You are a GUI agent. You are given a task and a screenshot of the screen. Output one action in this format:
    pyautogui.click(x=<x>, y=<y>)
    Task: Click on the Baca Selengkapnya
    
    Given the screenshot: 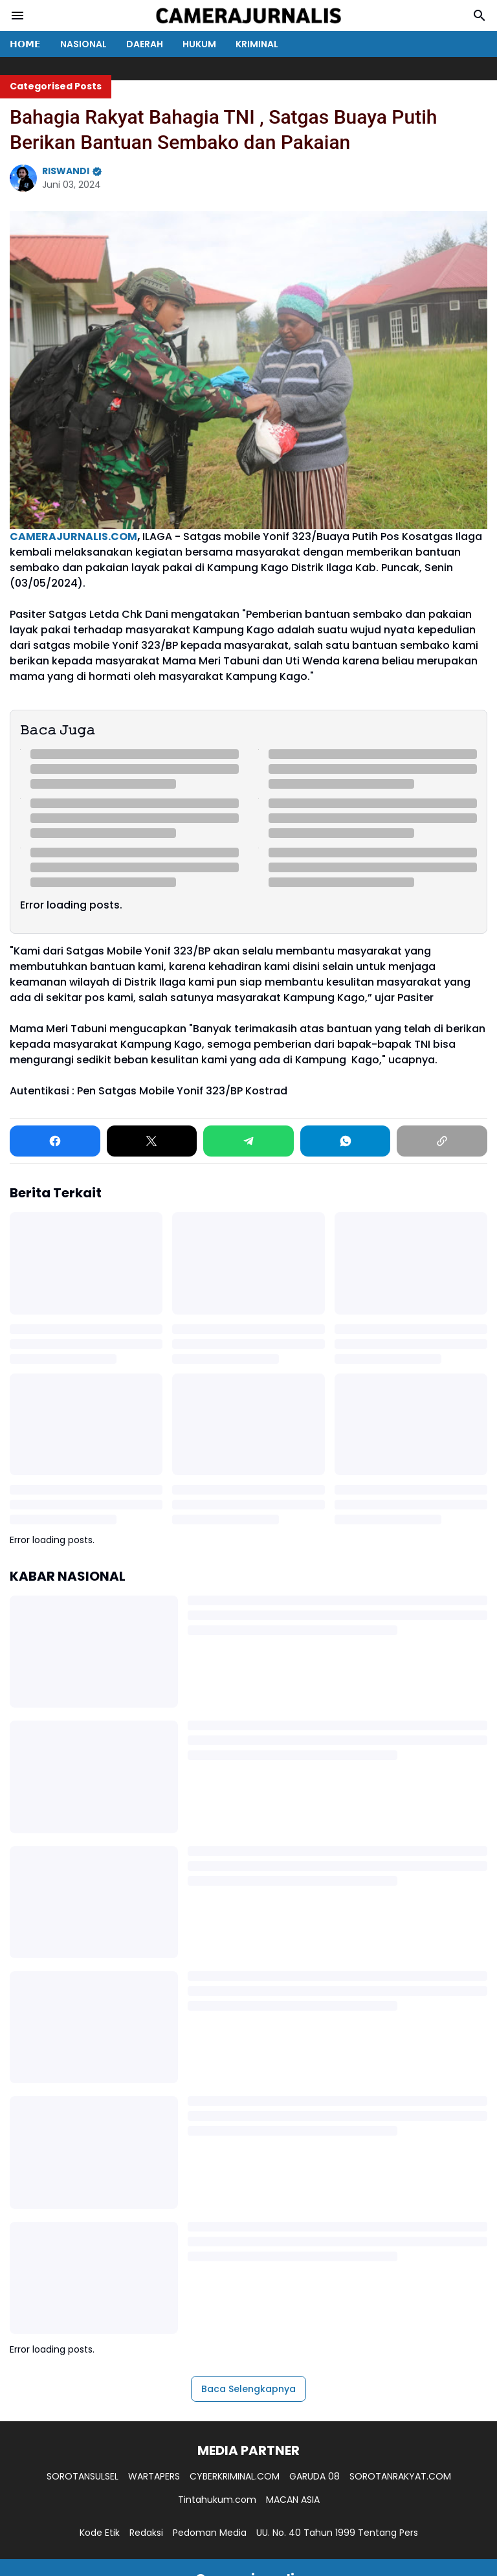 What is the action you would take?
    pyautogui.click(x=248, y=2388)
    